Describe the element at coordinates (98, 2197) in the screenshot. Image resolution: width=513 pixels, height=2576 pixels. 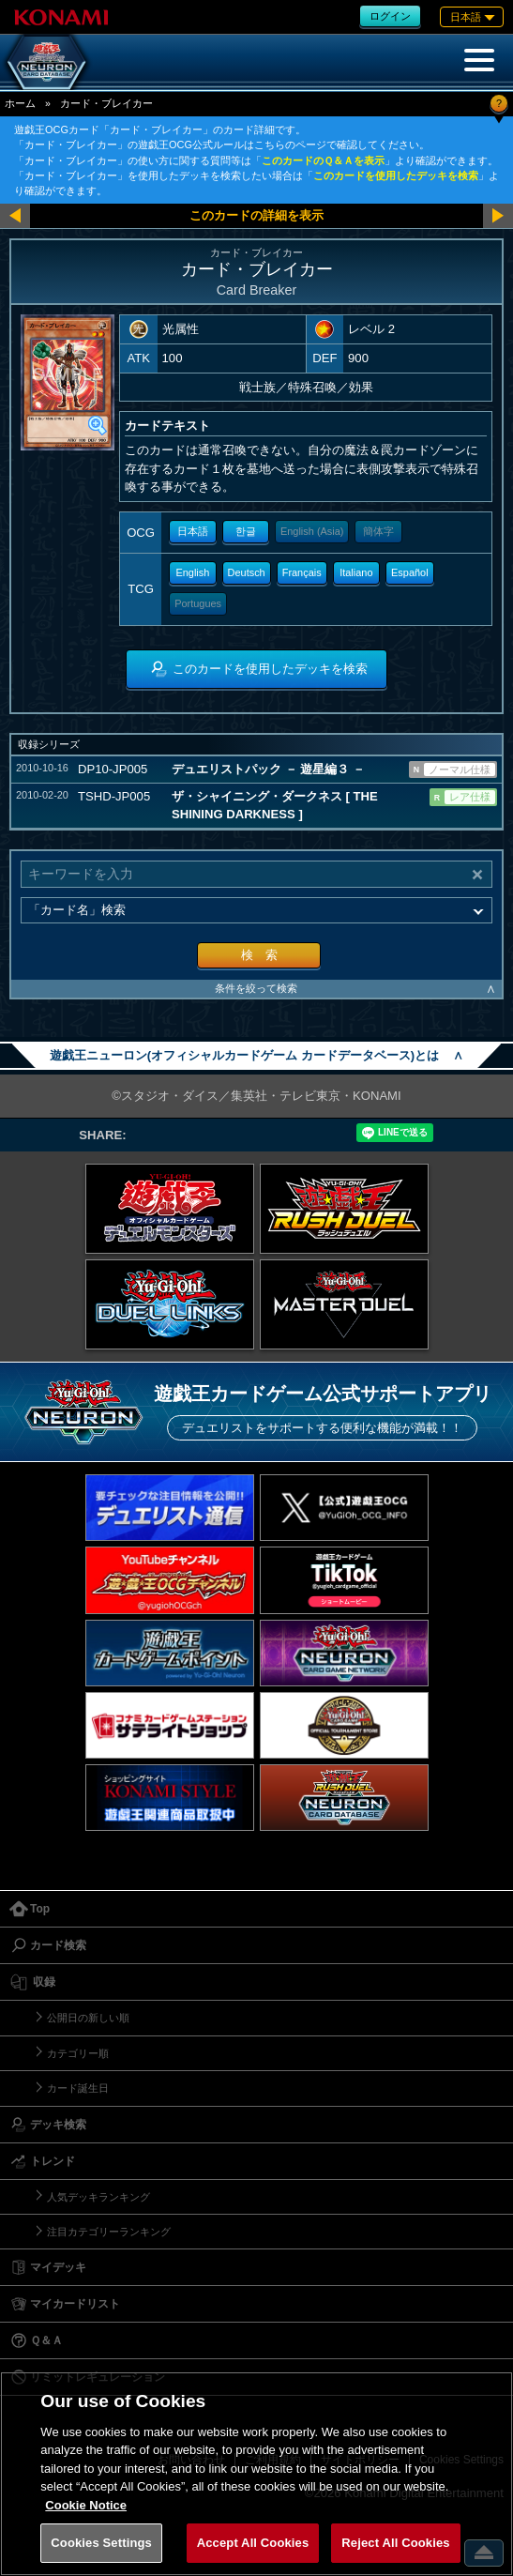
I see `人気デッキランキング` at that location.